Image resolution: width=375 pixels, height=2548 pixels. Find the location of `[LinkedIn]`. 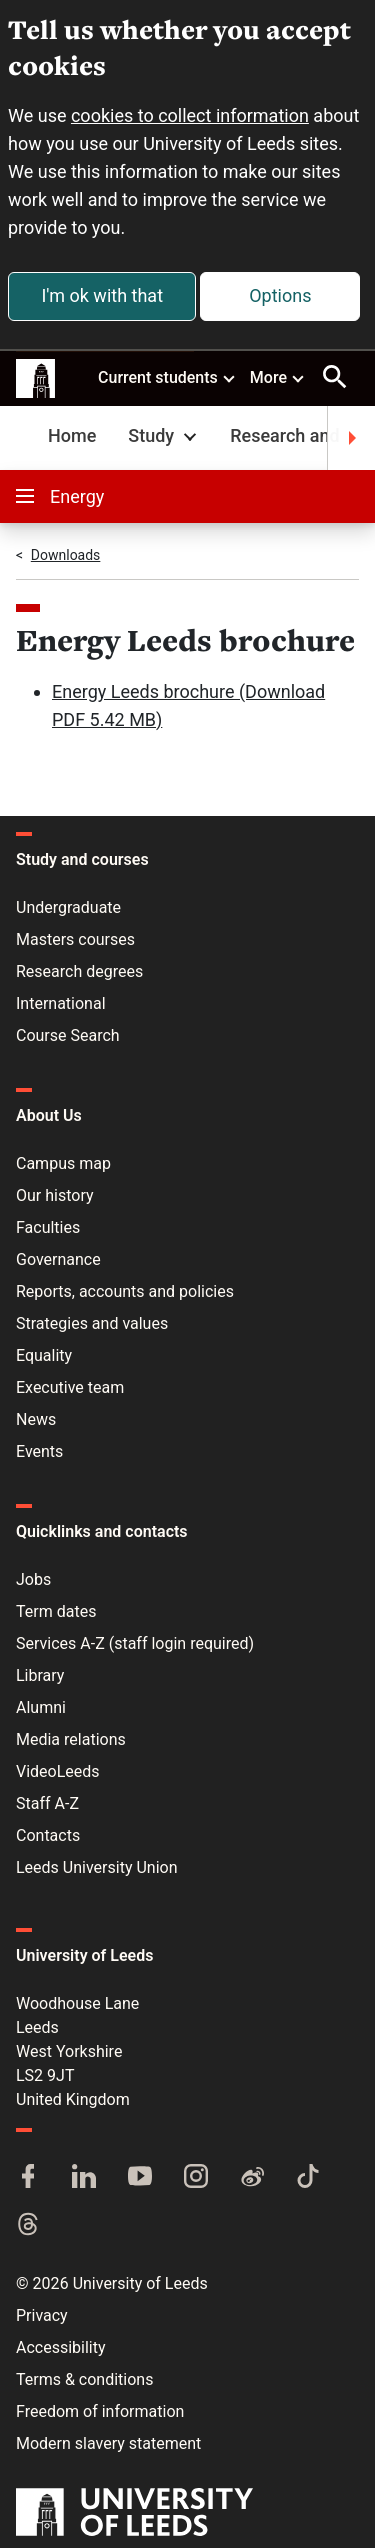

[LinkedIn] is located at coordinates (84, 2178).